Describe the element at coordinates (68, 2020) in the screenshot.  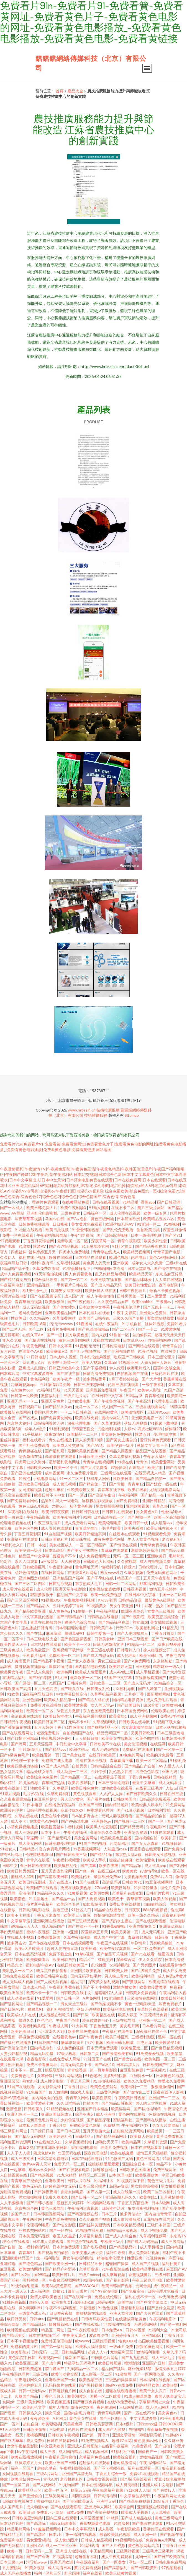
I see `午夜国产色情` at that location.